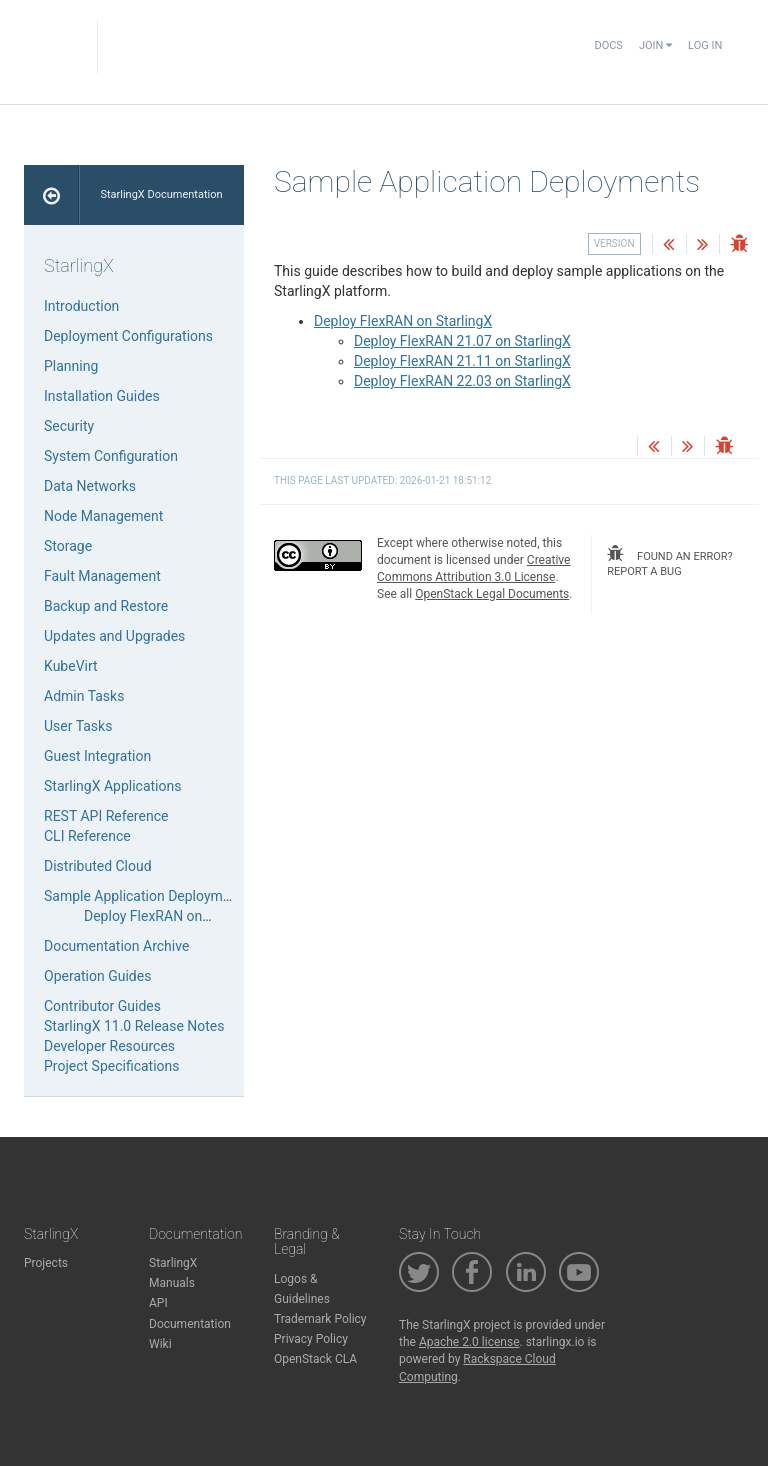 The height and width of the screenshot is (1466, 768). What do you see at coordinates (106, 816) in the screenshot?
I see `REST API Reference` at bounding box center [106, 816].